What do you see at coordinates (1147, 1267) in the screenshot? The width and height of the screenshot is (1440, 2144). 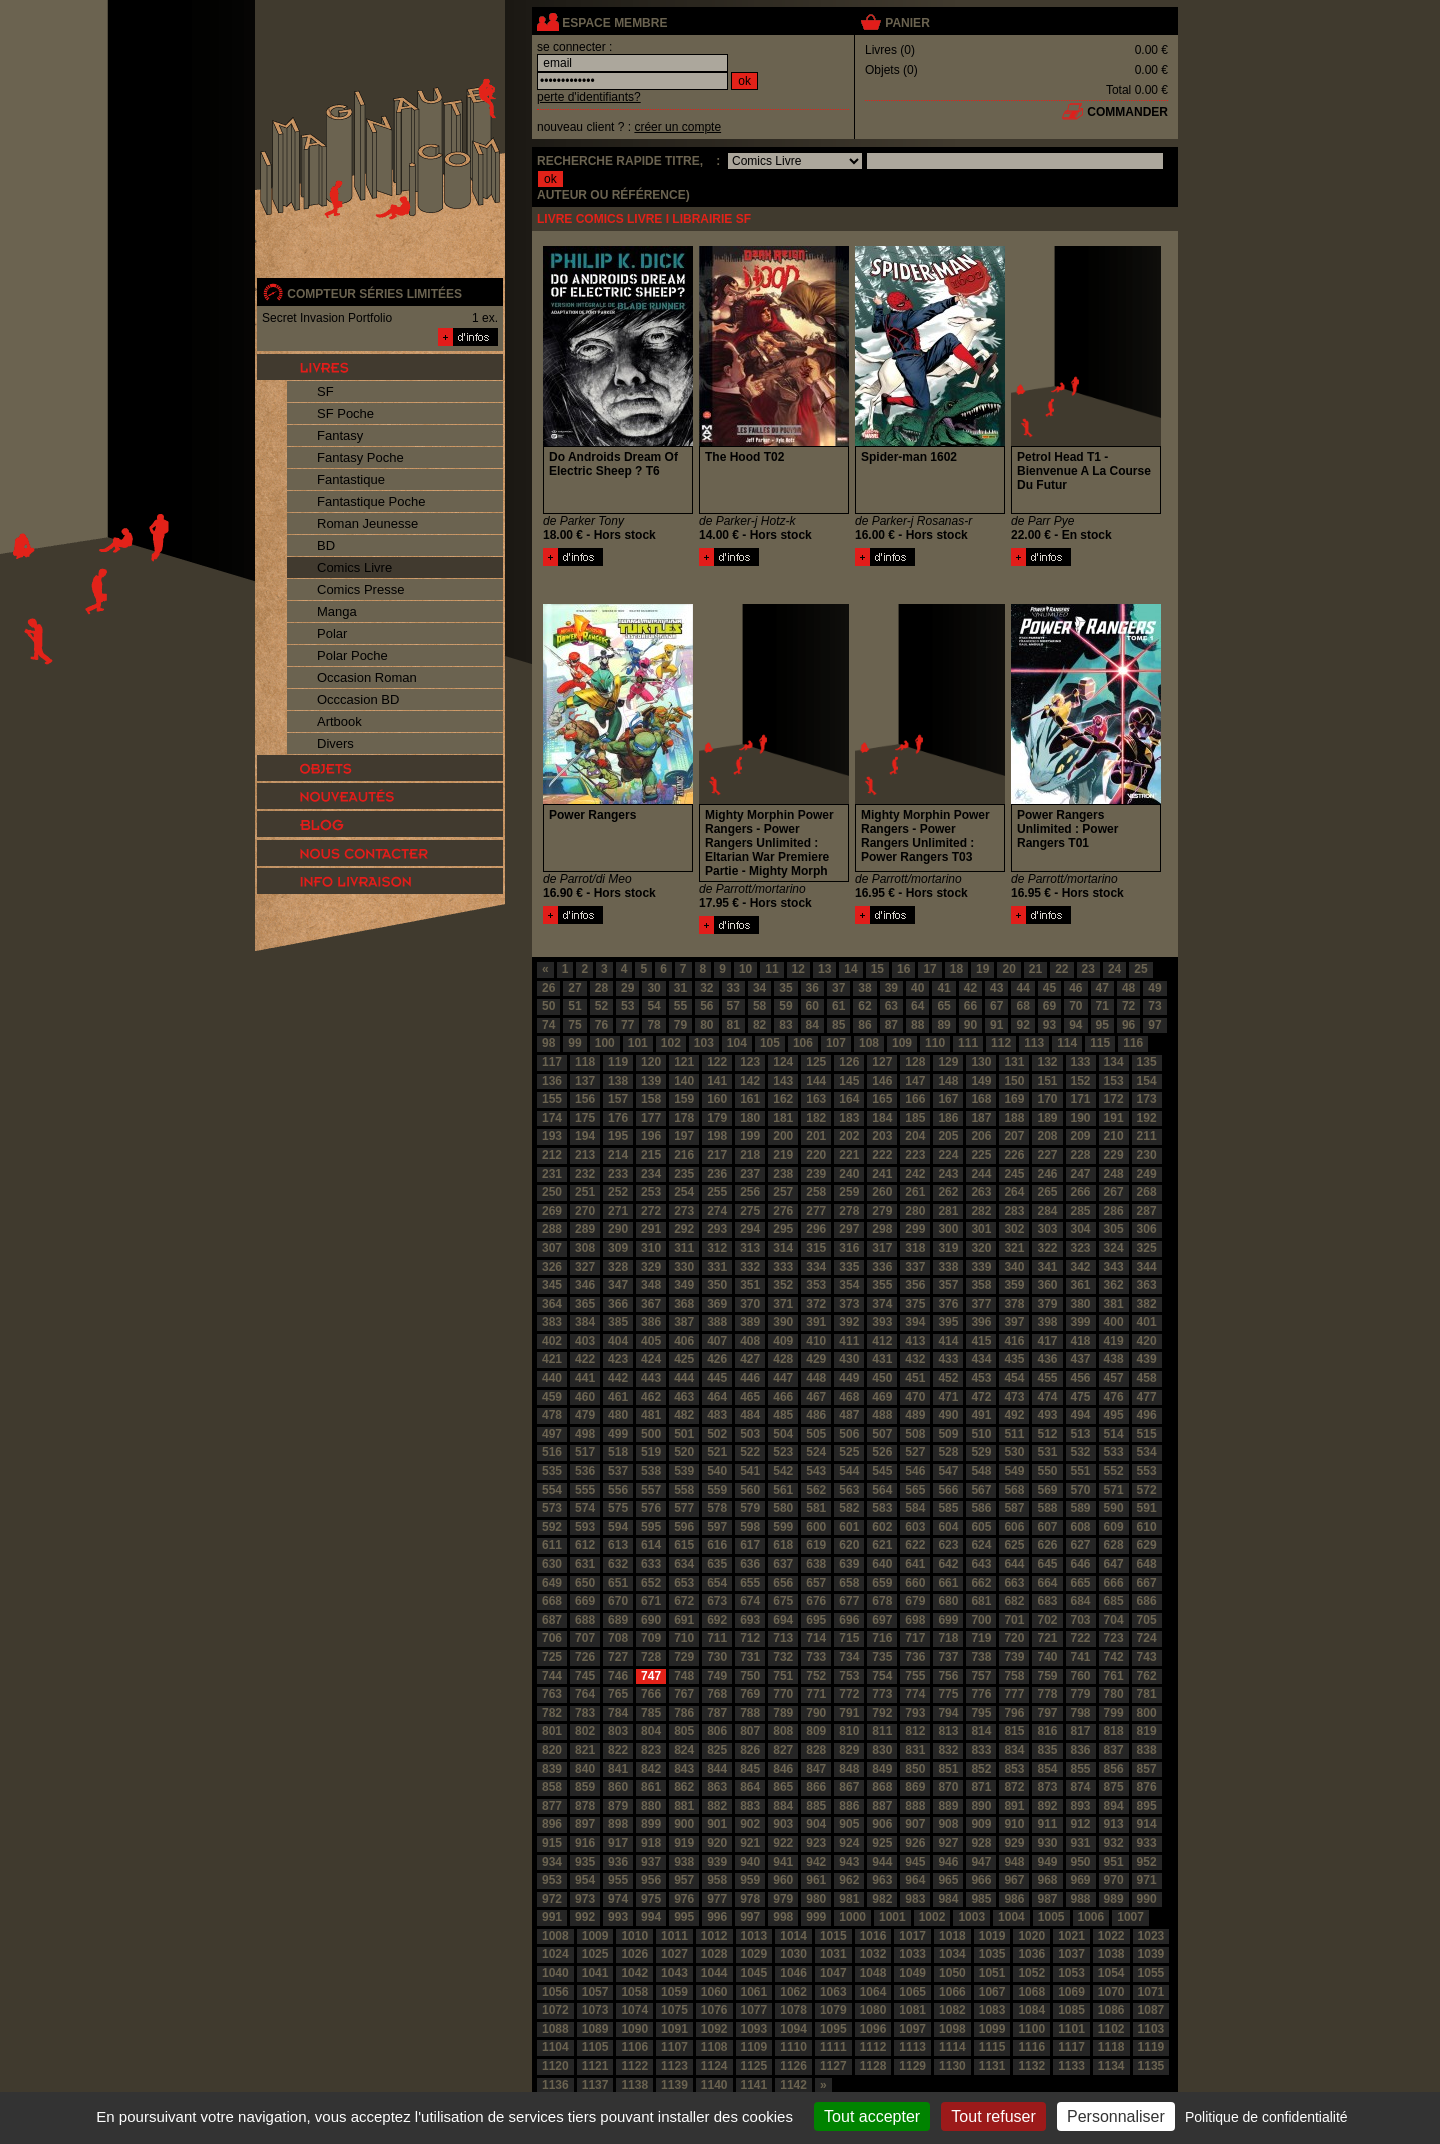 I see `344` at bounding box center [1147, 1267].